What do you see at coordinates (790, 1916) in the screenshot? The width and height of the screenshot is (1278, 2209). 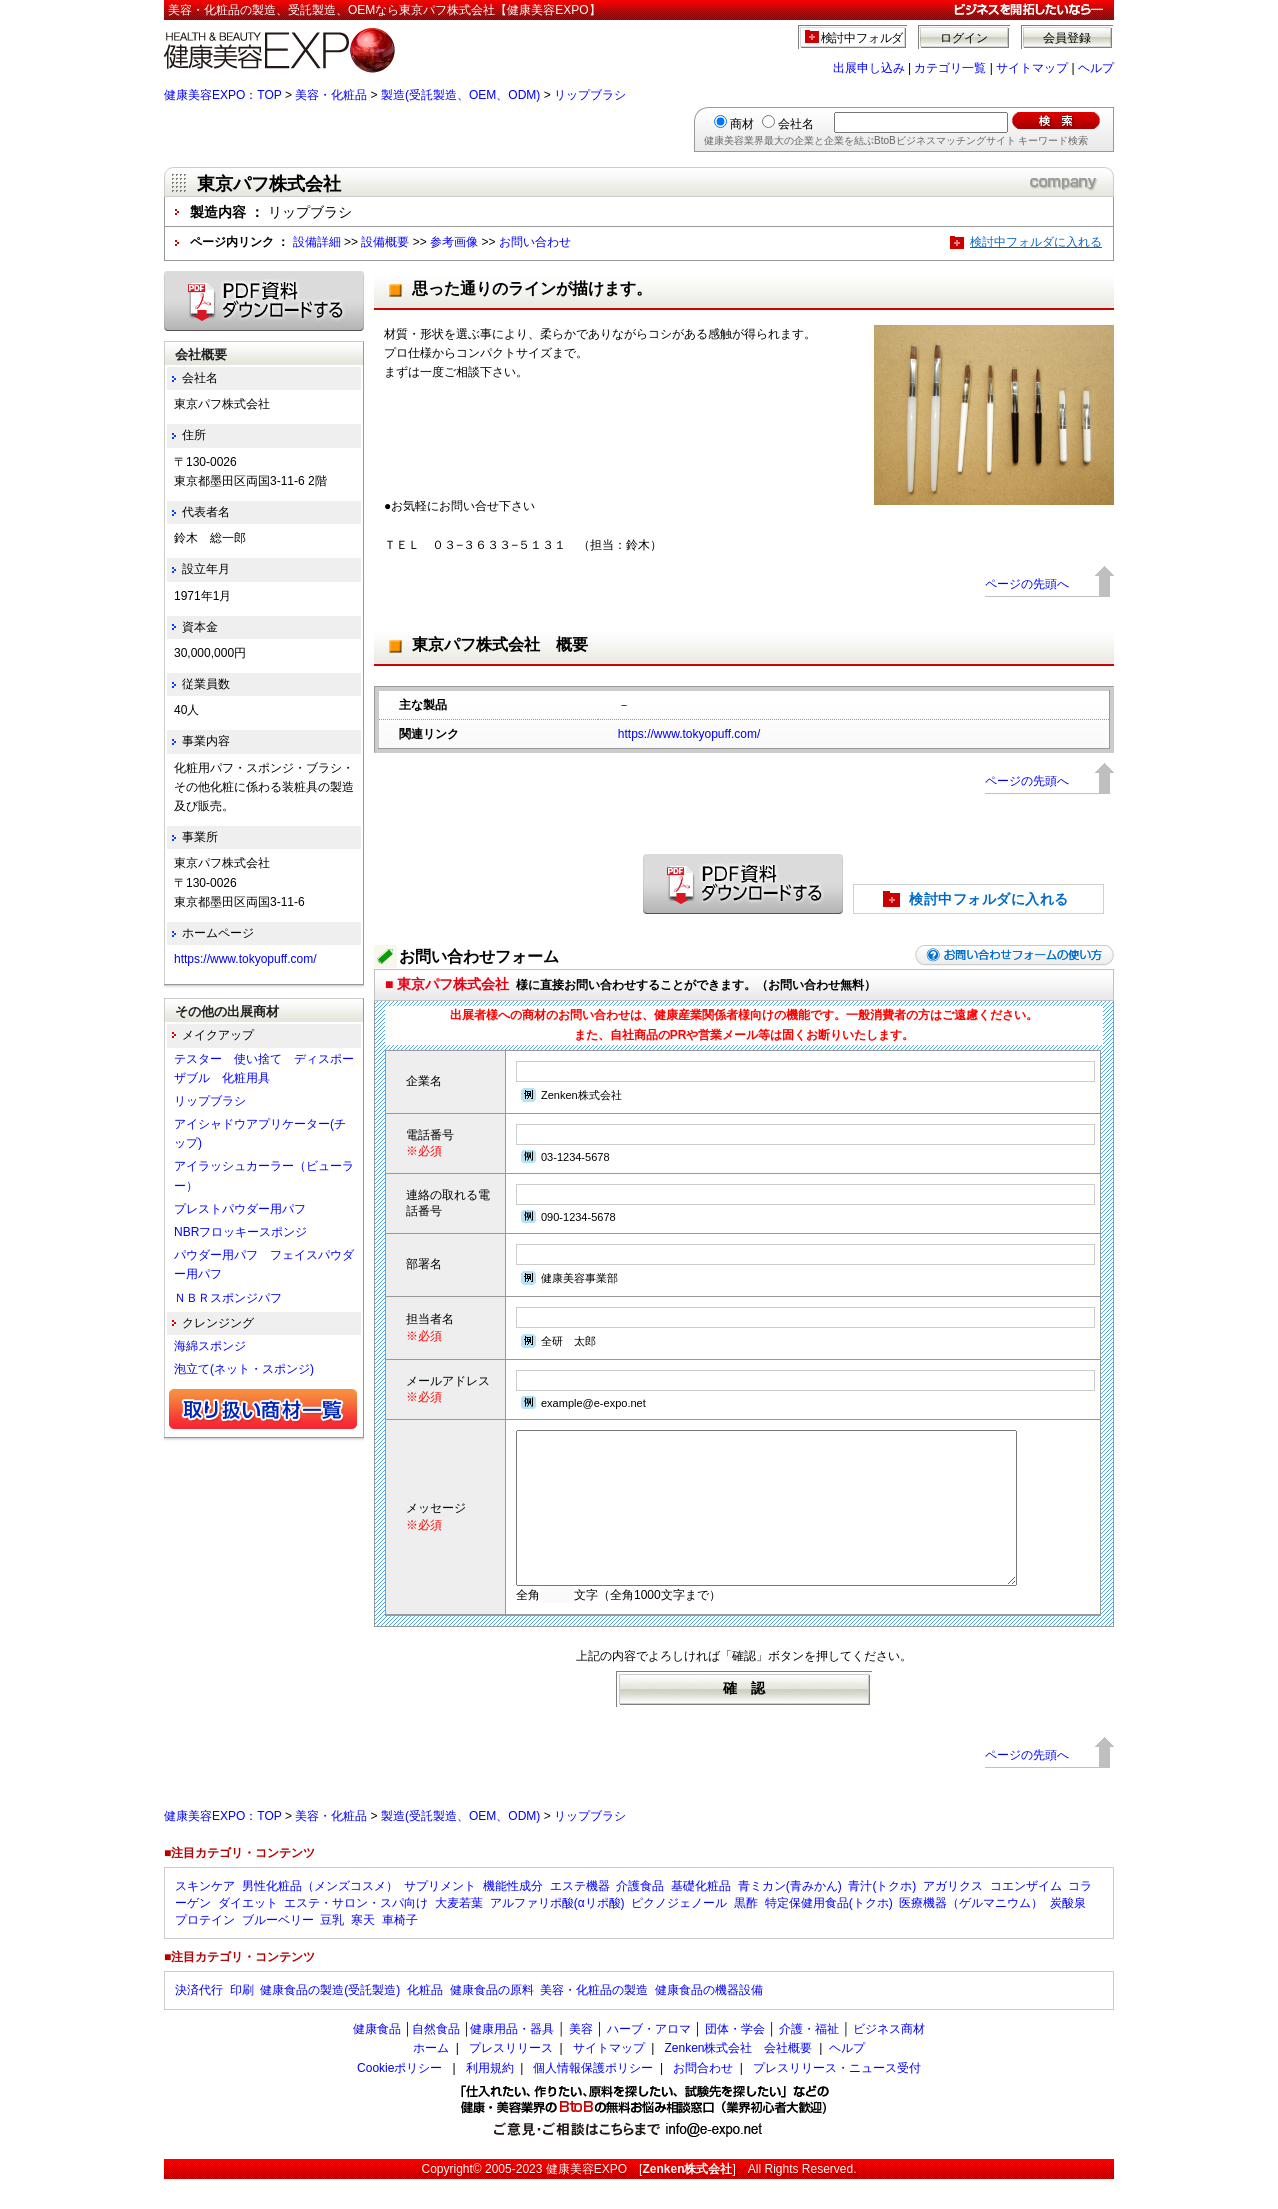 I see `青ミカン(青みかん)` at bounding box center [790, 1916].